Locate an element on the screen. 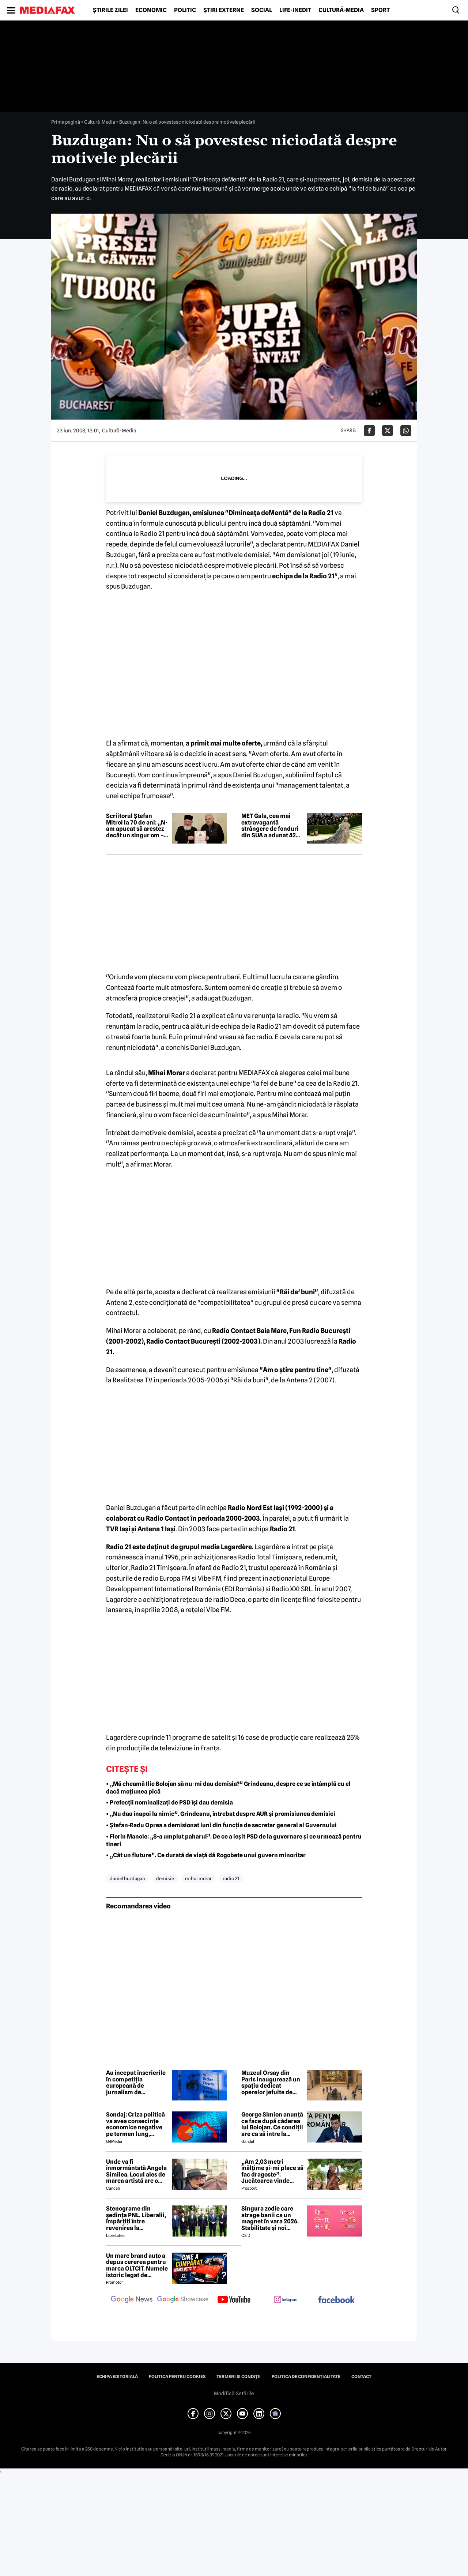 The height and width of the screenshot is (2576, 468). • „Nu dau înapoi la nimic”. Grindeanu, întrebat despre AUR și promisiunea demisiei is located at coordinates (220, 1813).